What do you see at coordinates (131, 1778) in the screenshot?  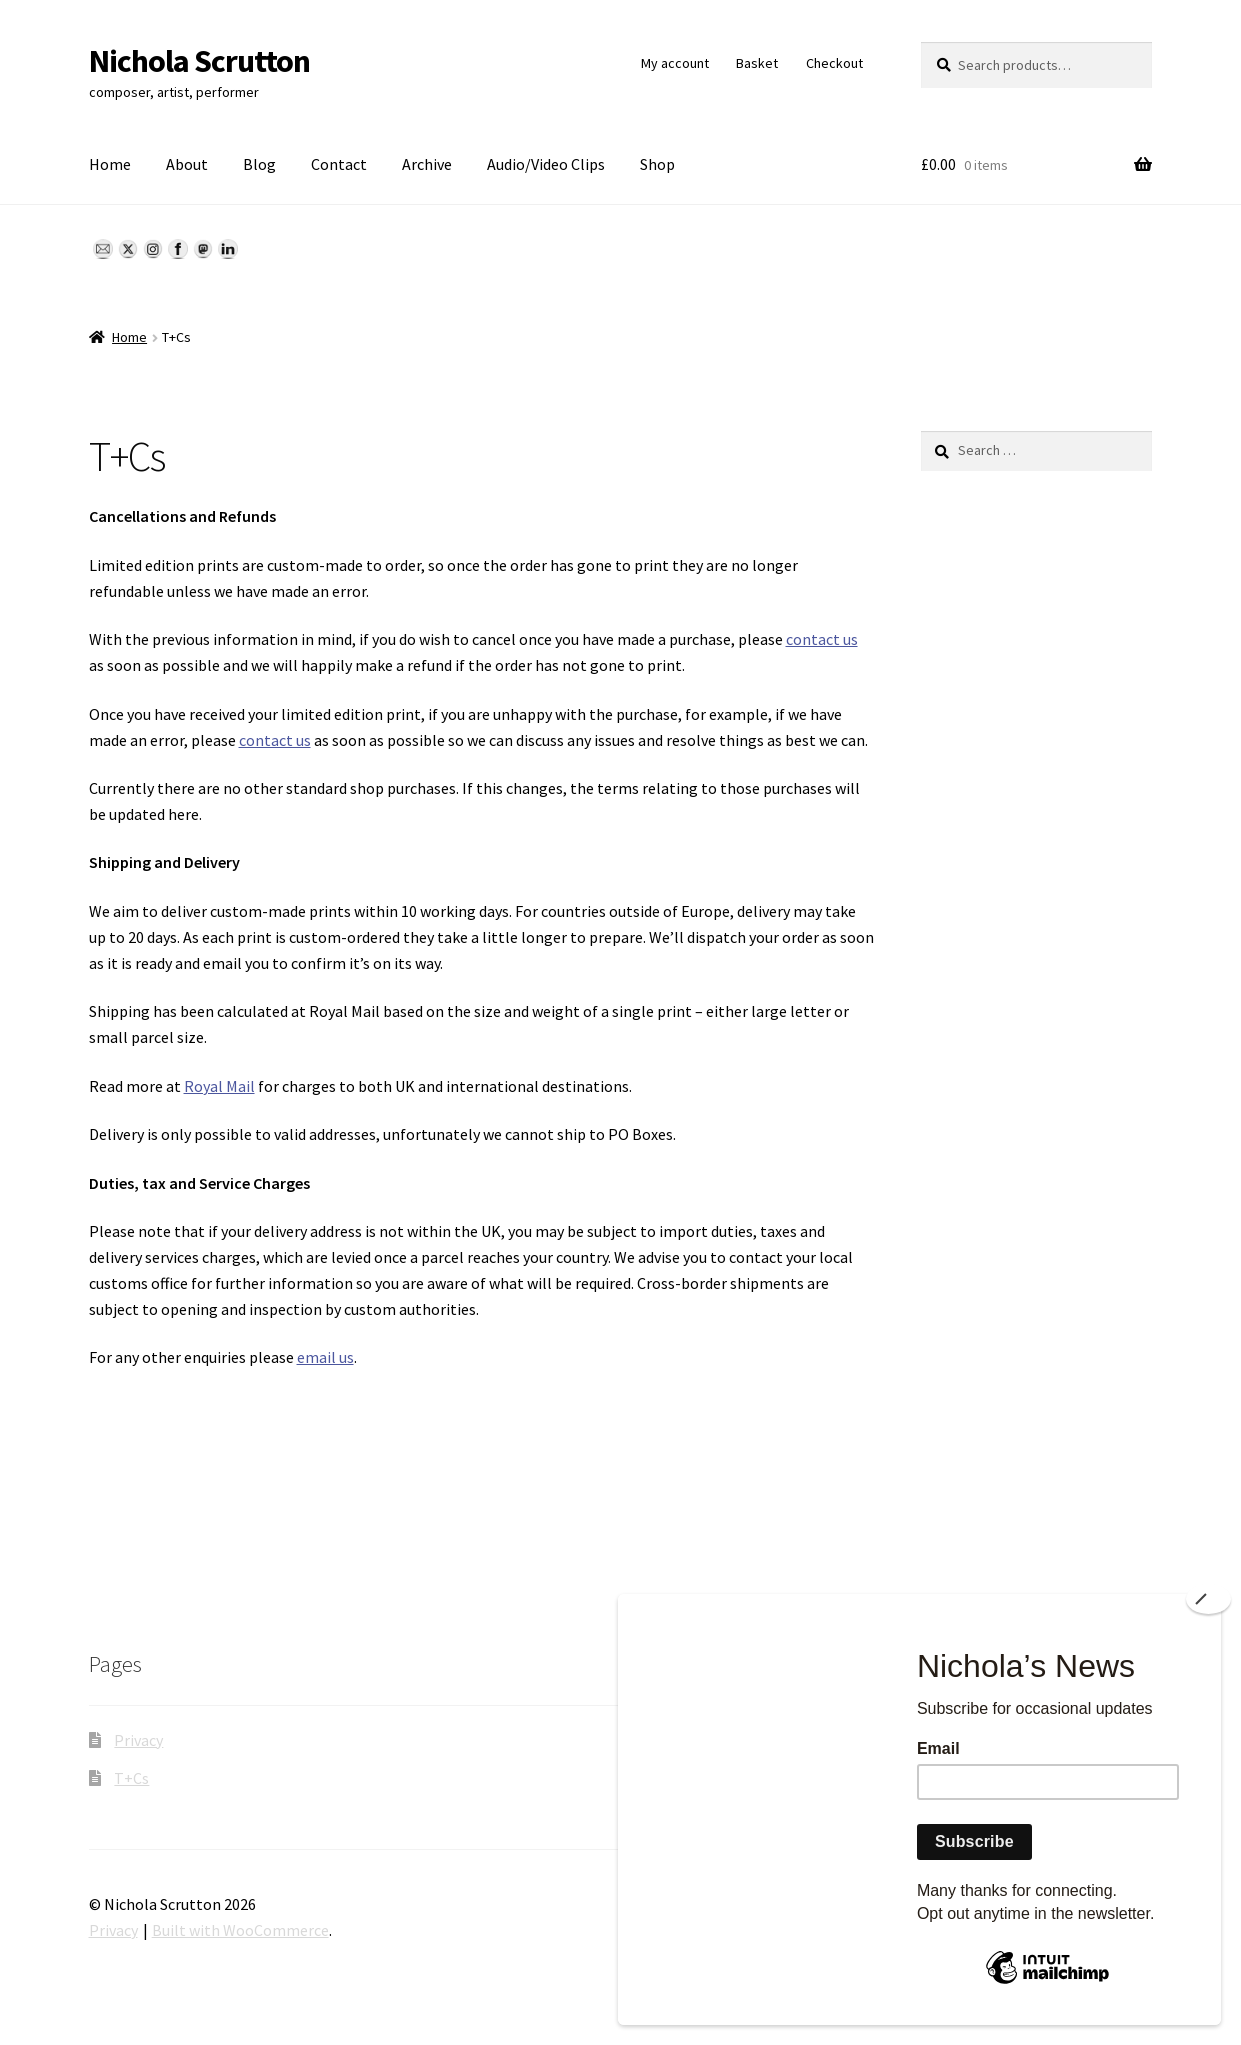 I see `T+Cs` at bounding box center [131, 1778].